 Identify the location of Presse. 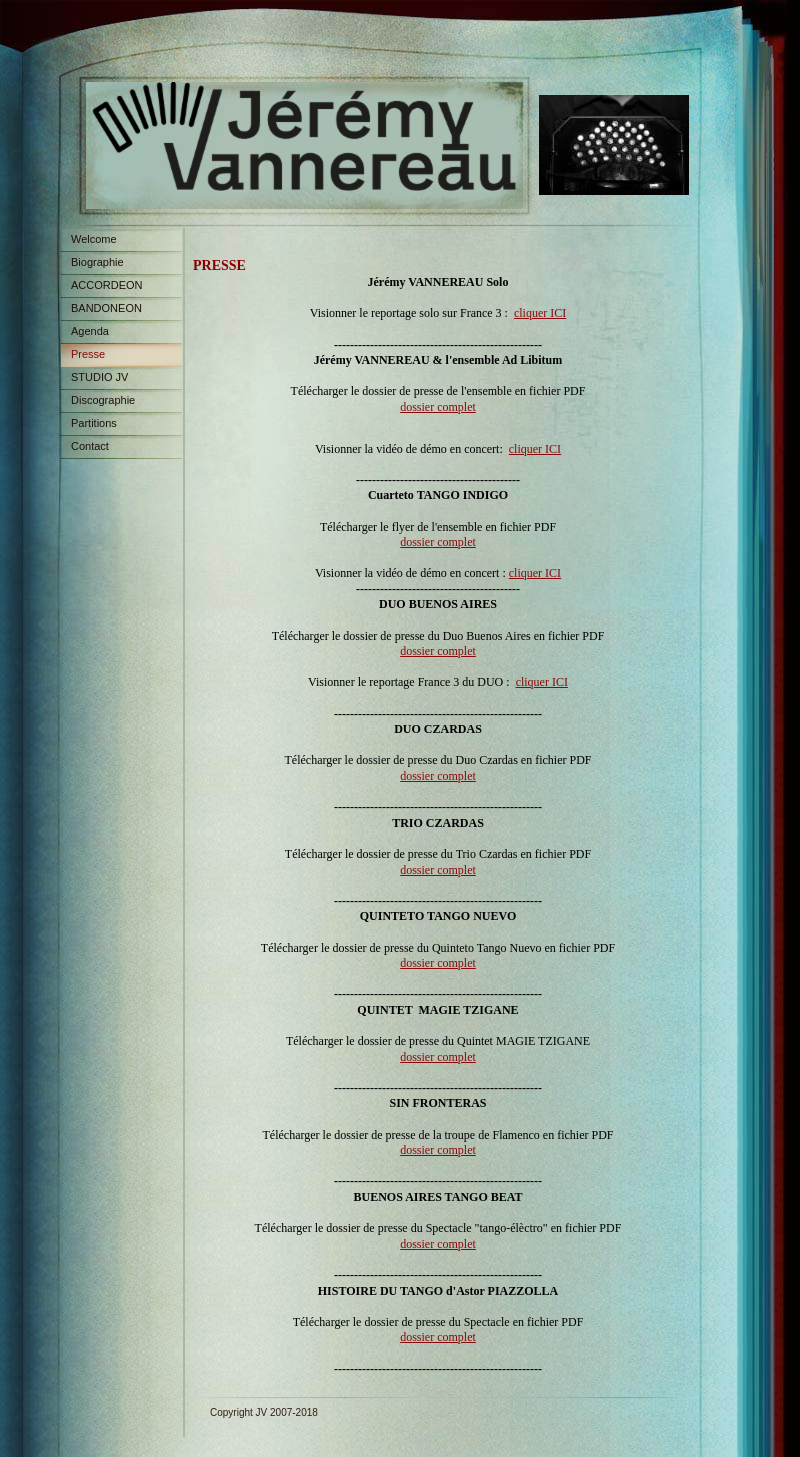
(88, 354).